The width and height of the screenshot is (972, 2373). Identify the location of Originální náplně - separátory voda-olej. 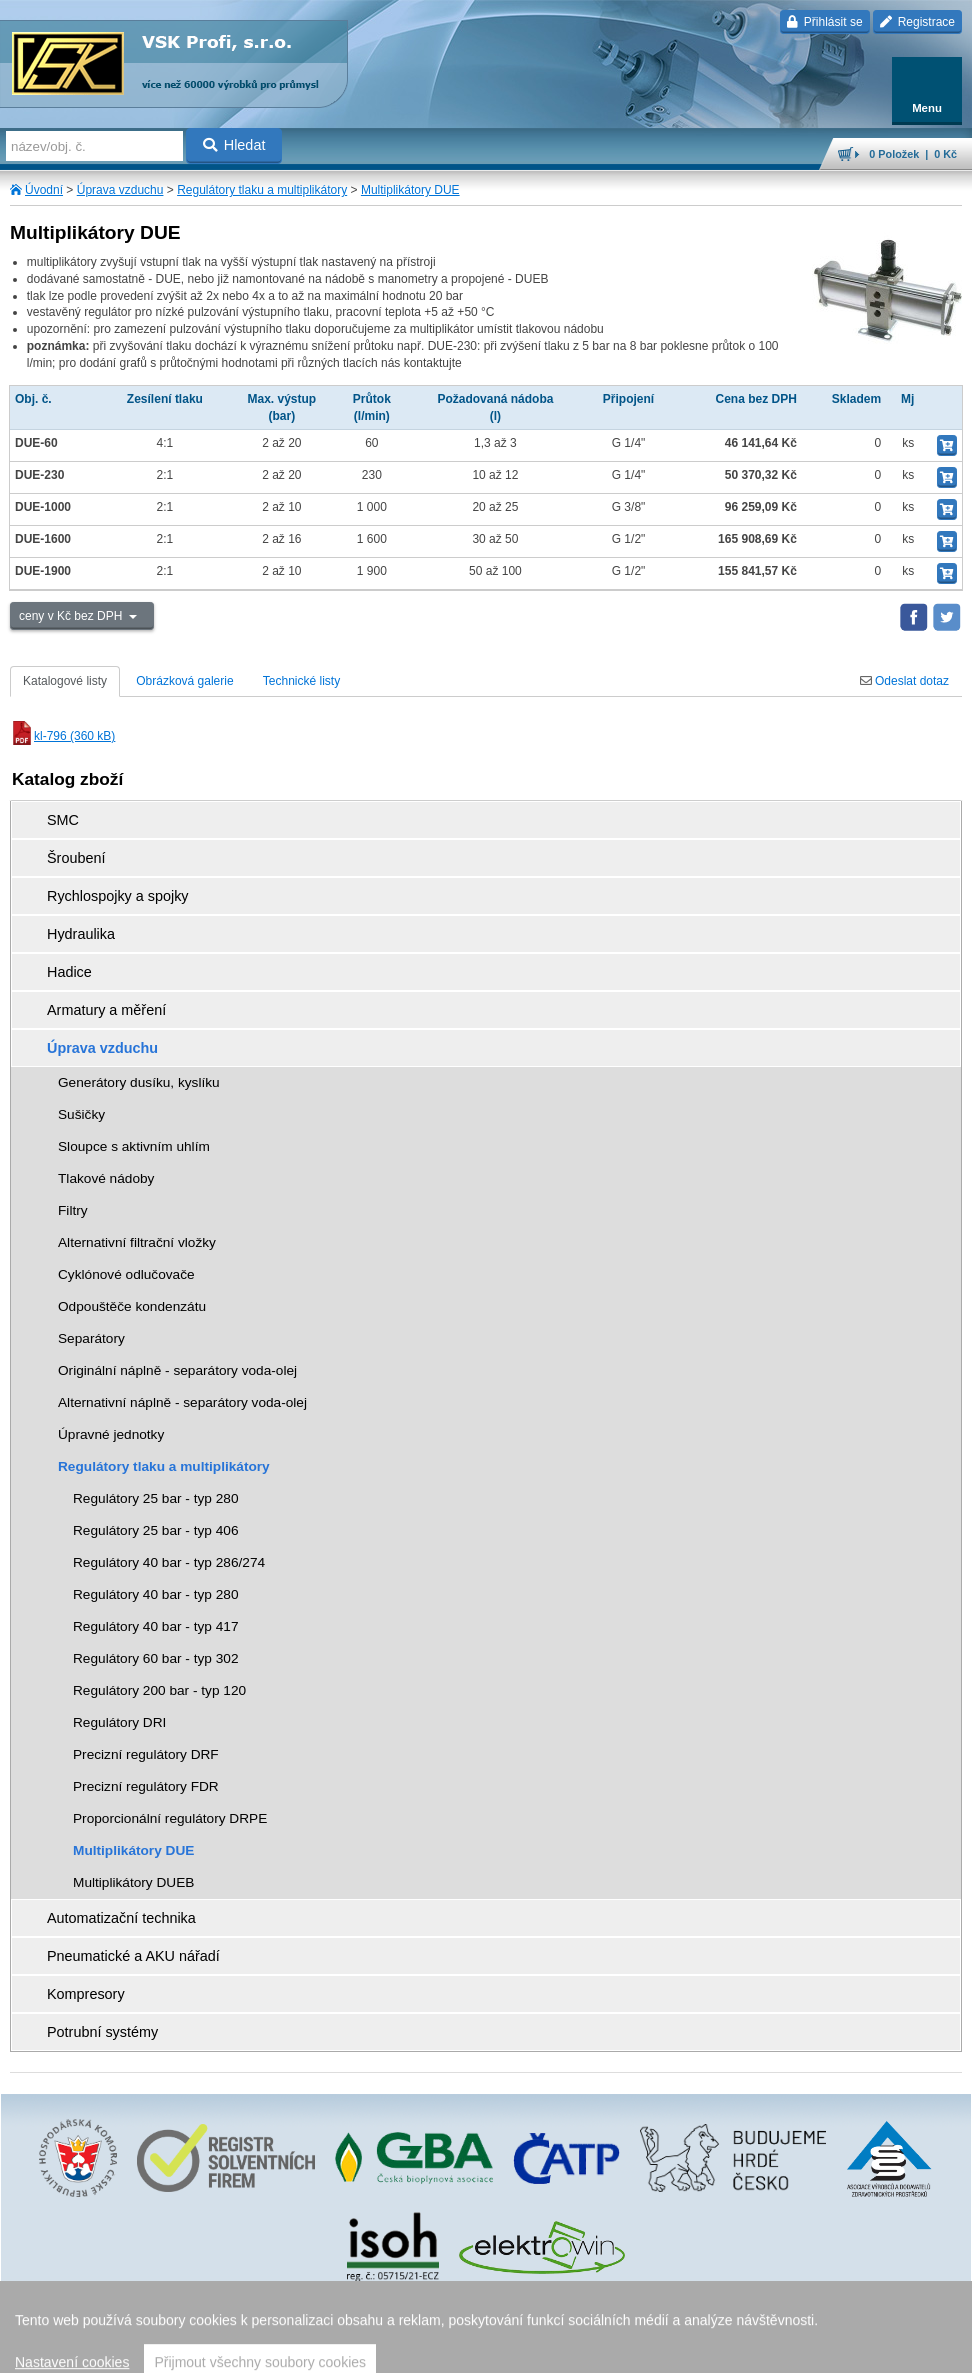
(177, 1370).